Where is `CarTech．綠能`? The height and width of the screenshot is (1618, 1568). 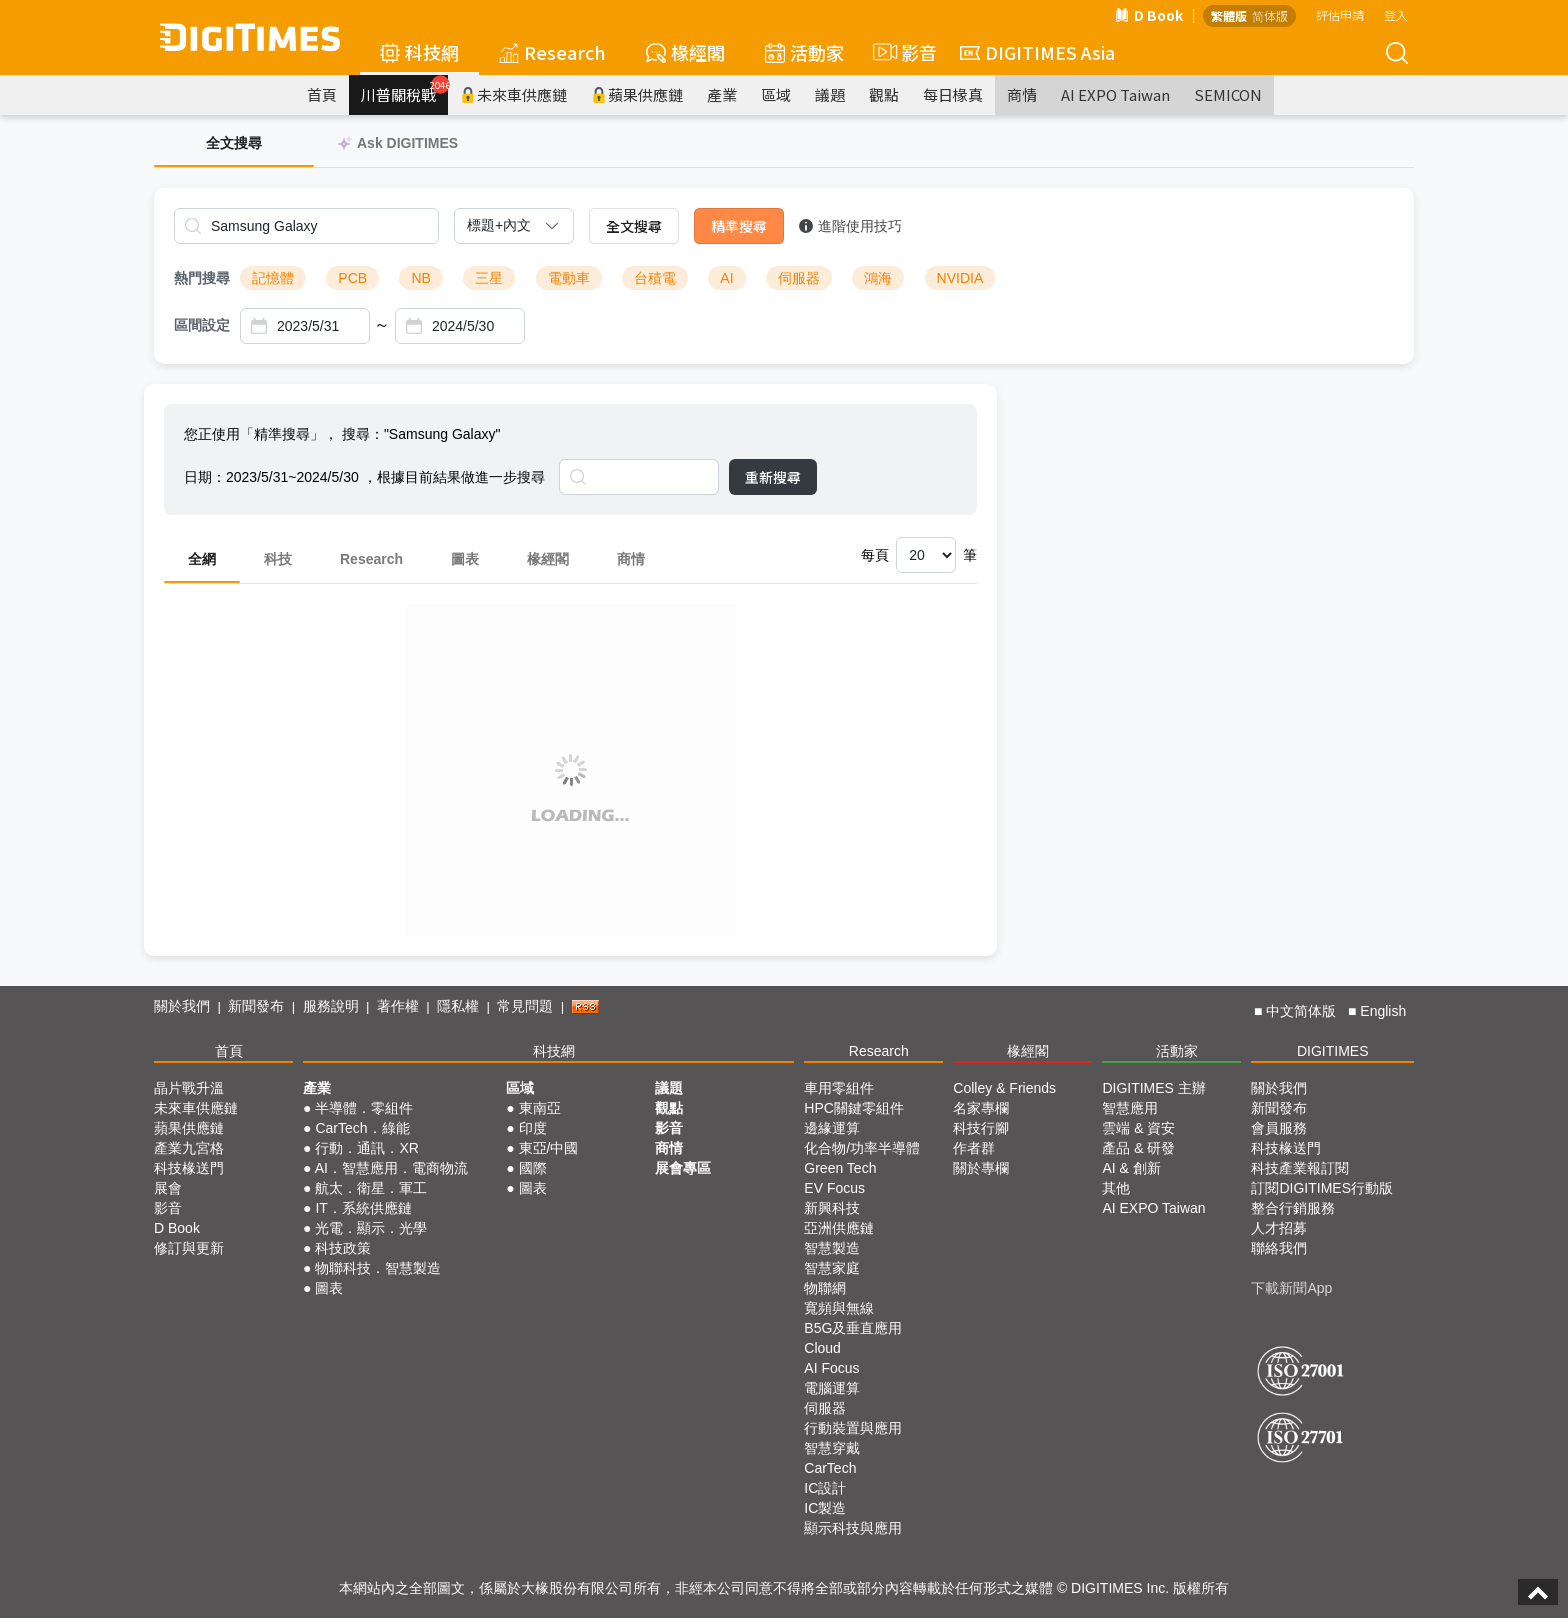
CarTech．綠能 is located at coordinates (362, 1128).